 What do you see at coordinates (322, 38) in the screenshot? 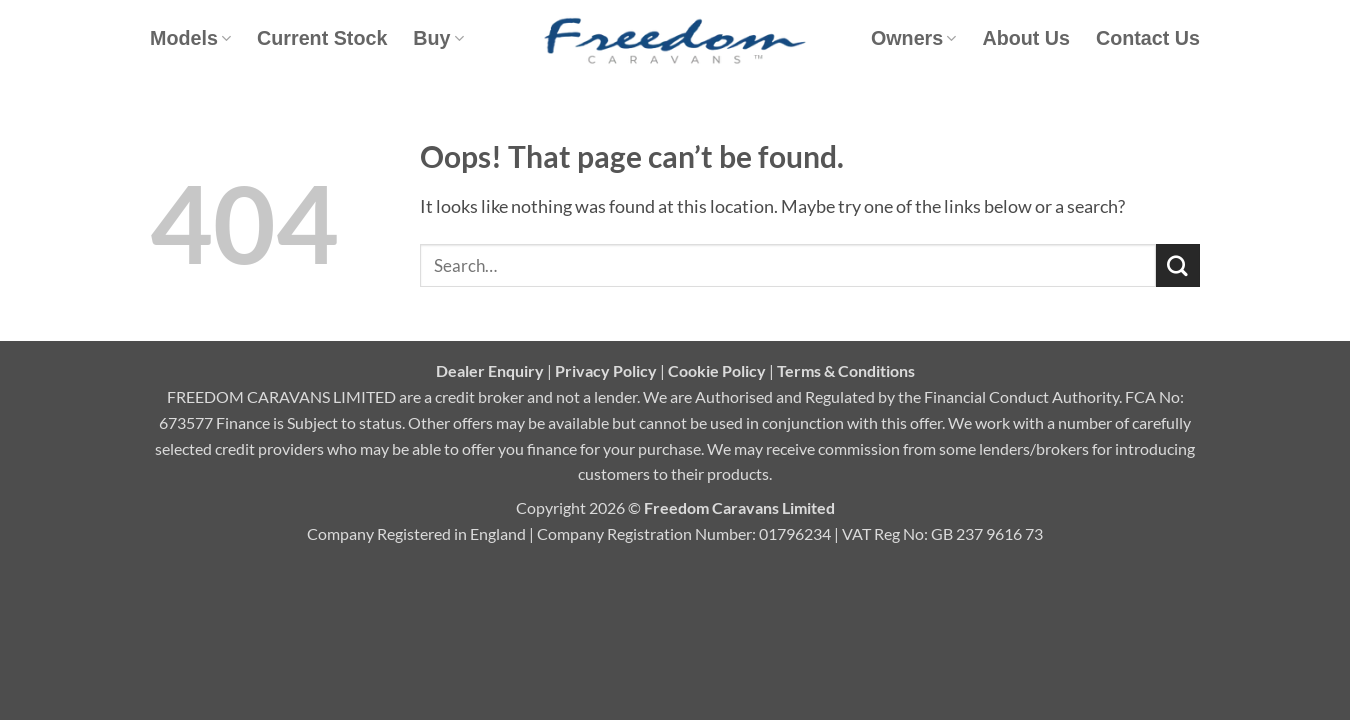
I see `Current Stock` at bounding box center [322, 38].